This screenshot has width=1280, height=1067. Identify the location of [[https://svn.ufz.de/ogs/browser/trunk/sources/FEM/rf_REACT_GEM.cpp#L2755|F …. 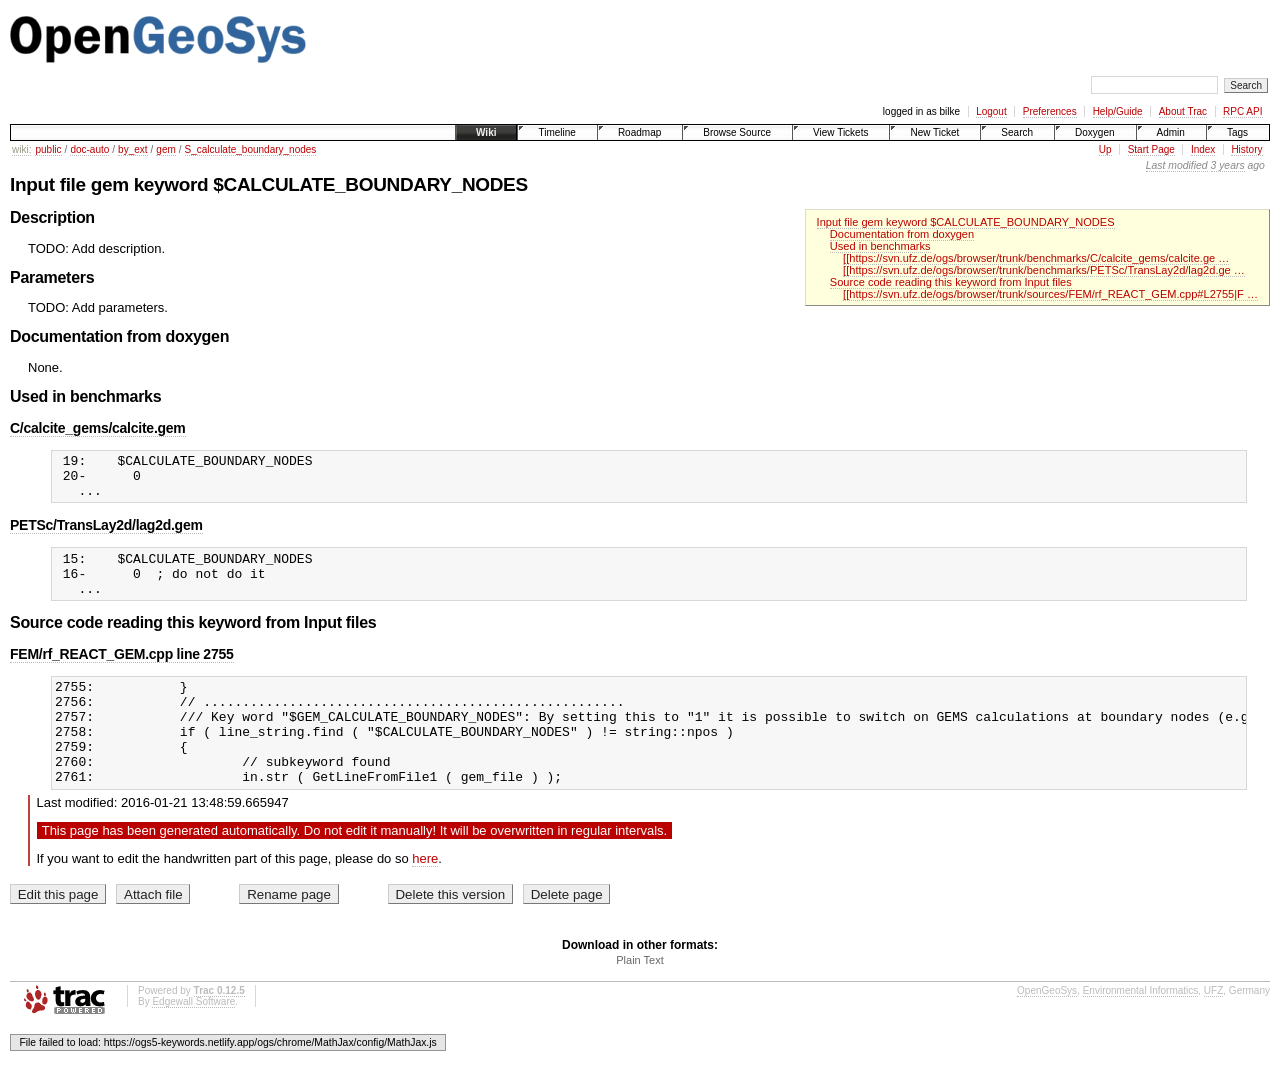
(1050, 294).